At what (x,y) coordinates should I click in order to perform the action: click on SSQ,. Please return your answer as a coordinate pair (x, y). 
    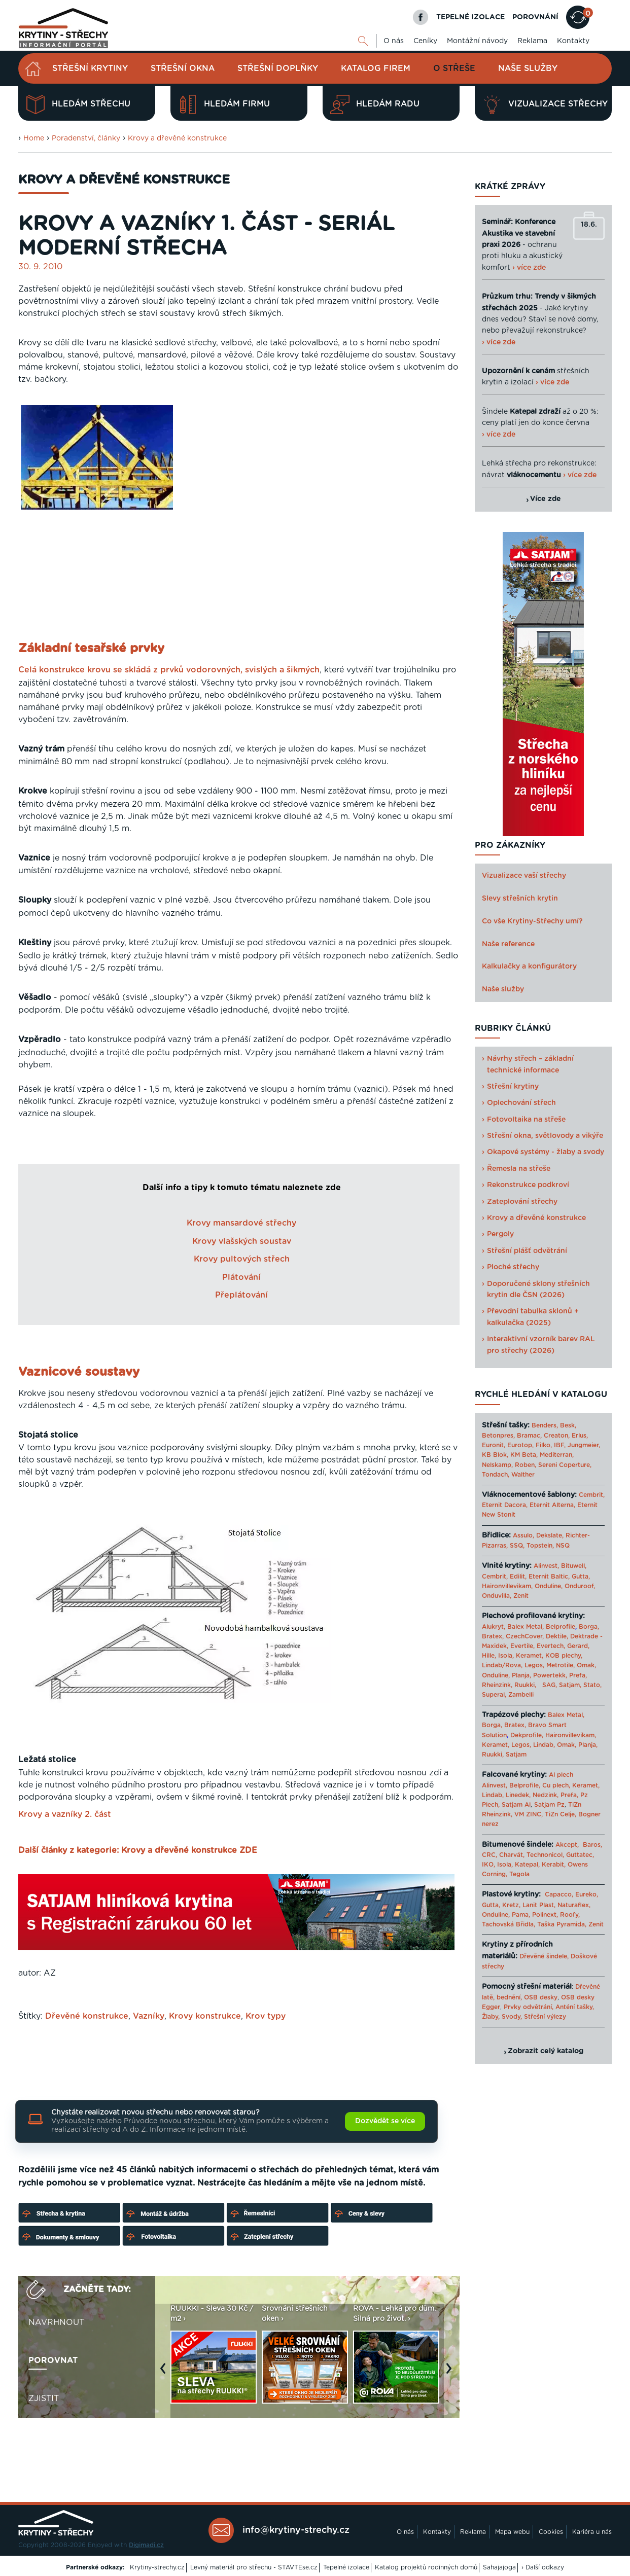
    Looking at the image, I should click on (517, 1546).